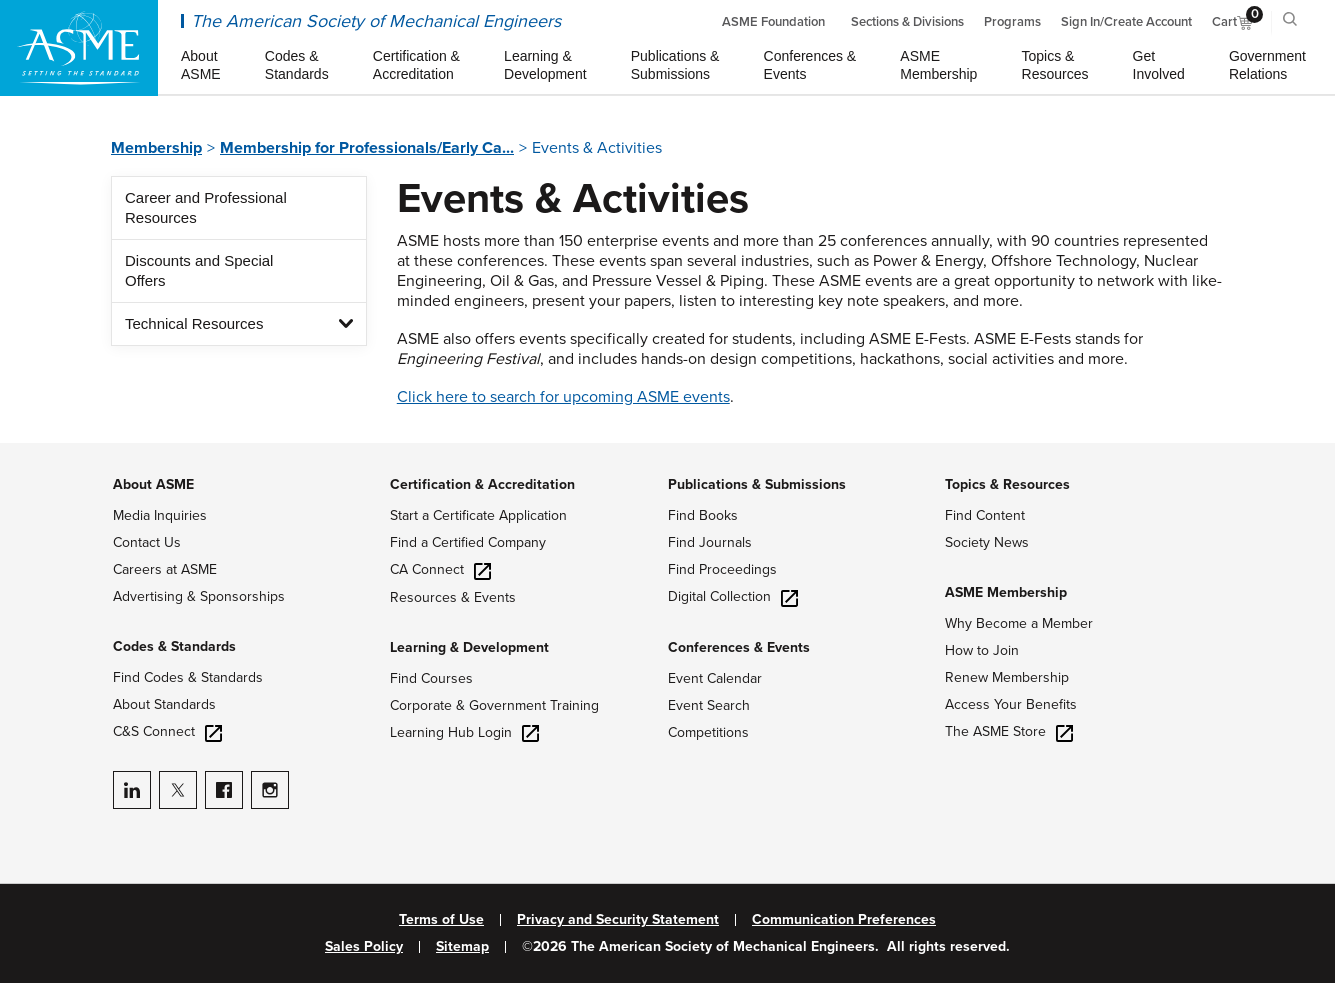 The width and height of the screenshot is (1335, 983). What do you see at coordinates (194, 323) in the screenshot?
I see `Technical Resources` at bounding box center [194, 323].